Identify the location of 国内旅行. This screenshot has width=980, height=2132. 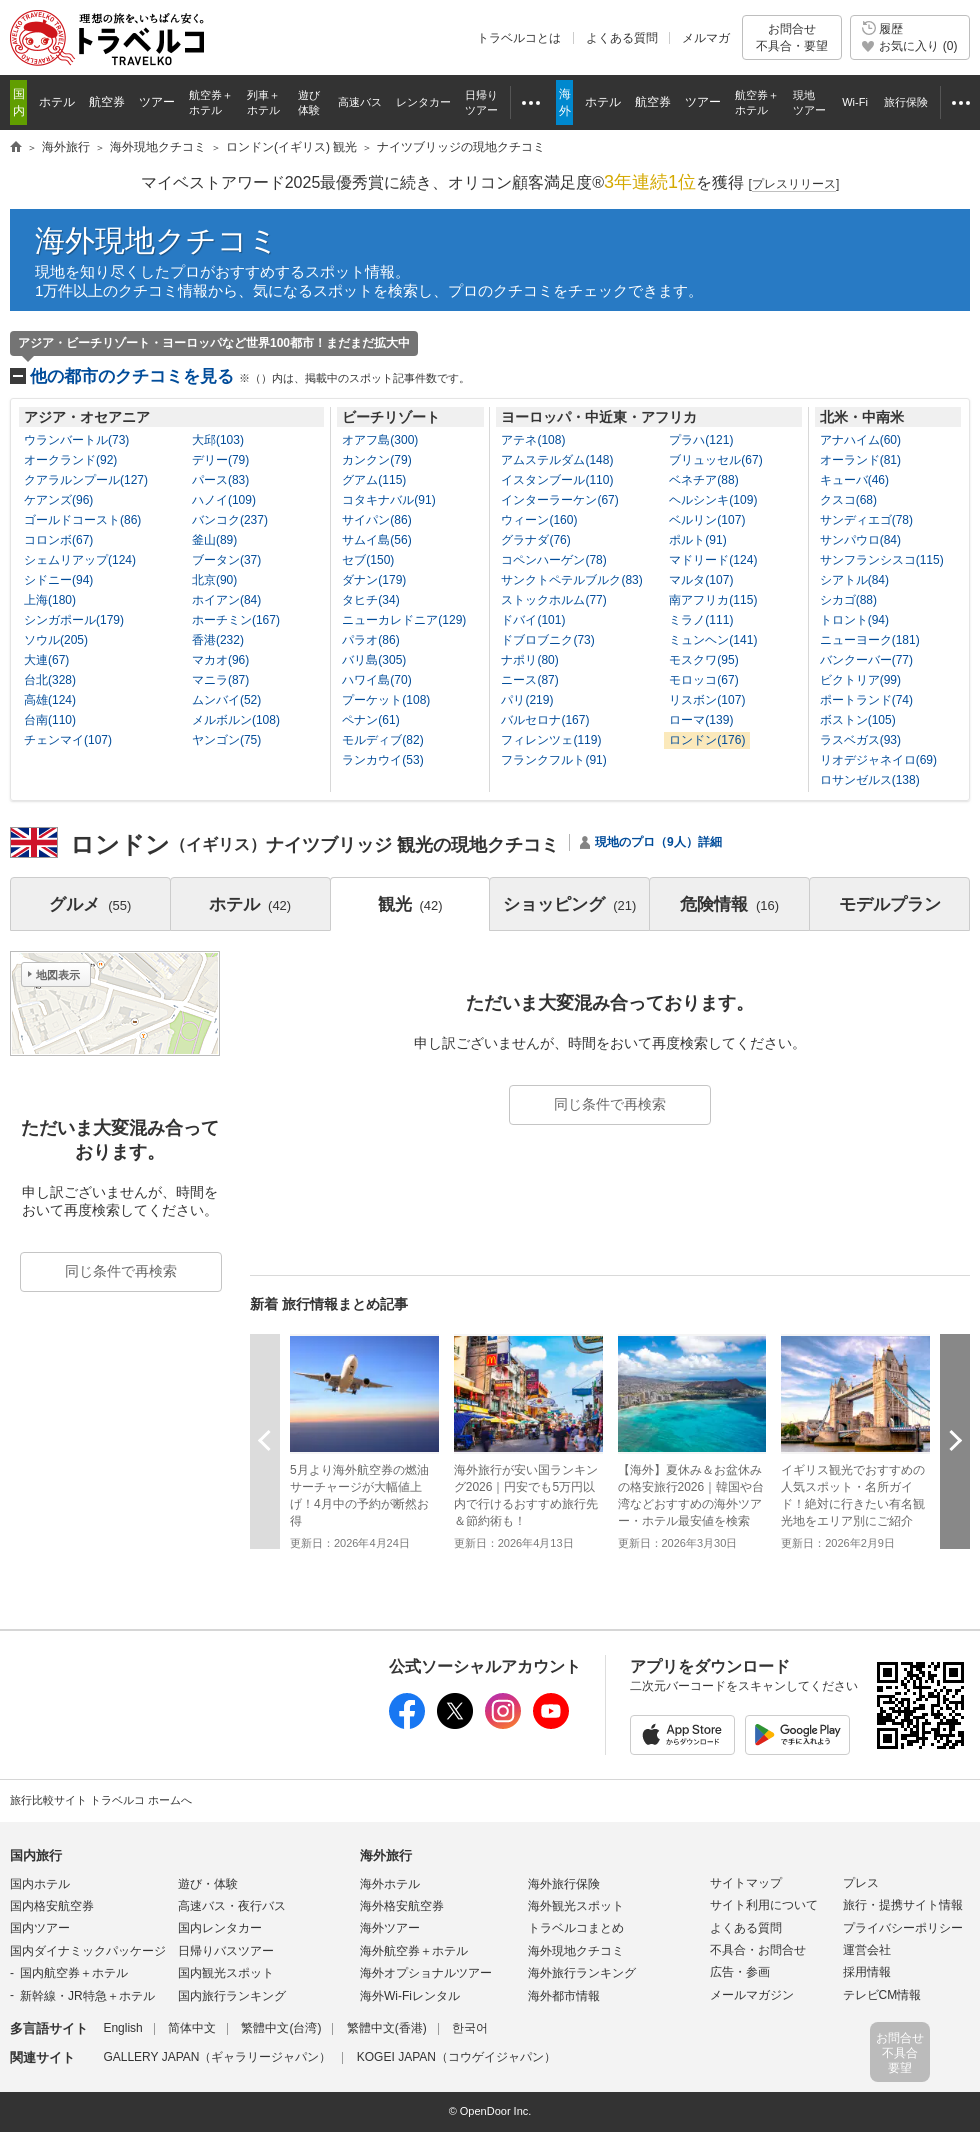
(36, 1855).